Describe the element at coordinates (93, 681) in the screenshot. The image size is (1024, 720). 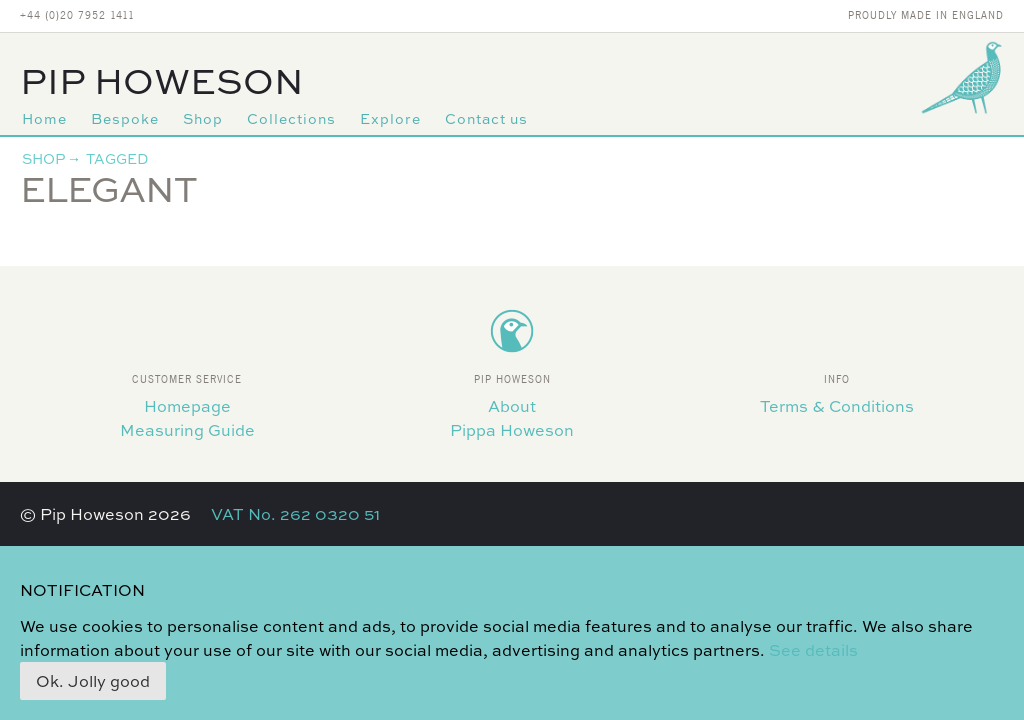
I see `Ok. Jolly good` at that location.